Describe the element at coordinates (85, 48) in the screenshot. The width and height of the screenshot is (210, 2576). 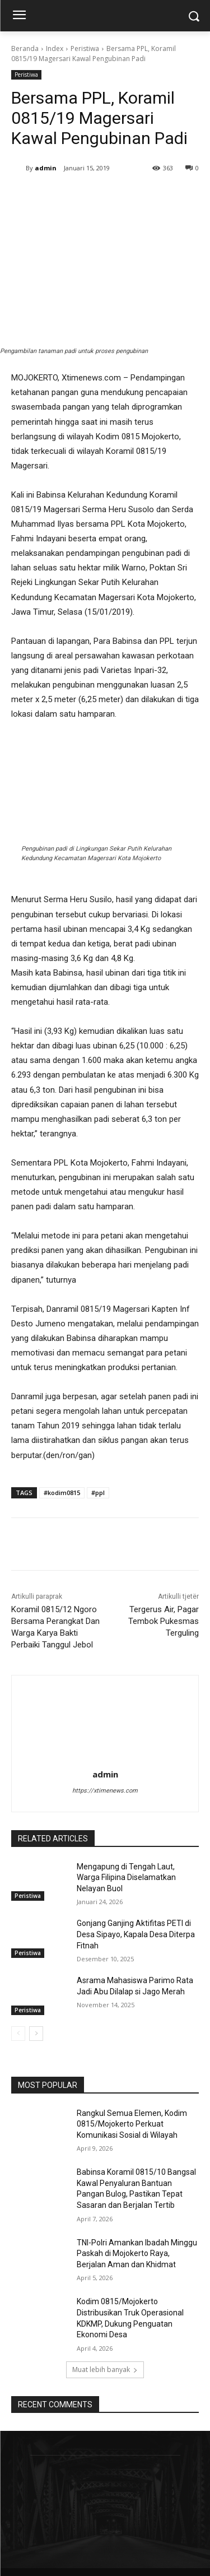
I see `Peristiwa` at that location.